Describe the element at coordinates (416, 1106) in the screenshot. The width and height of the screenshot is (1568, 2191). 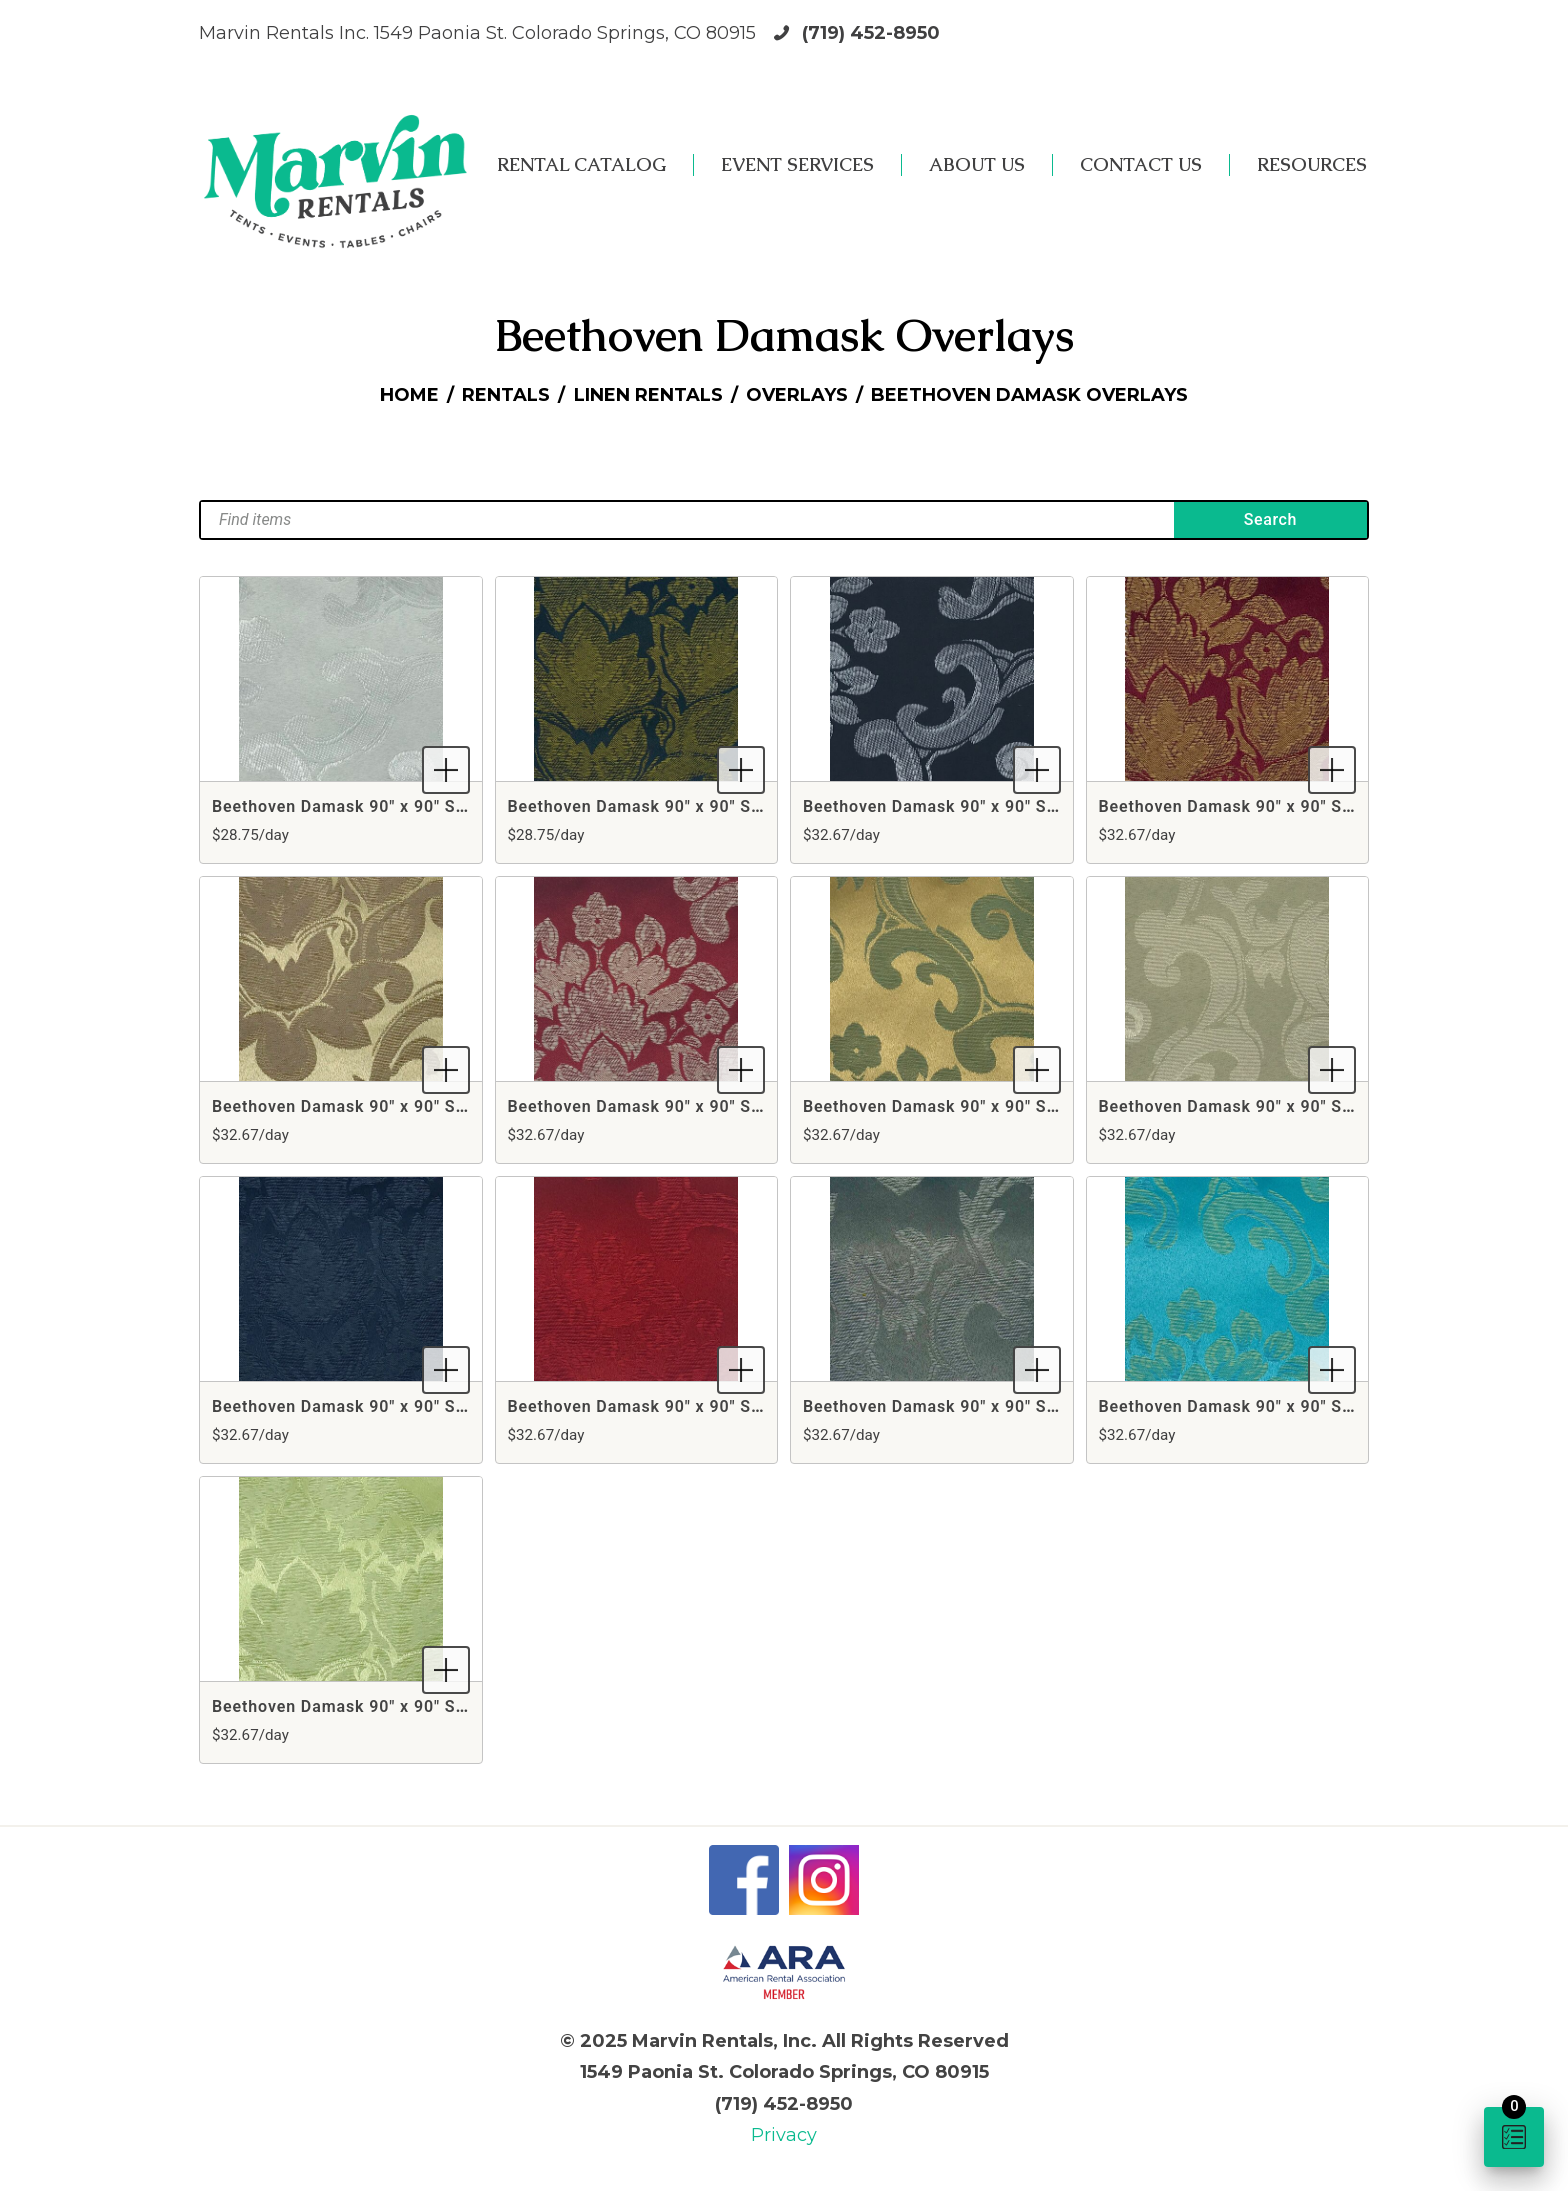
I see `Beethoven Damask 90" x 90" Square Camel Overlay` at that location.